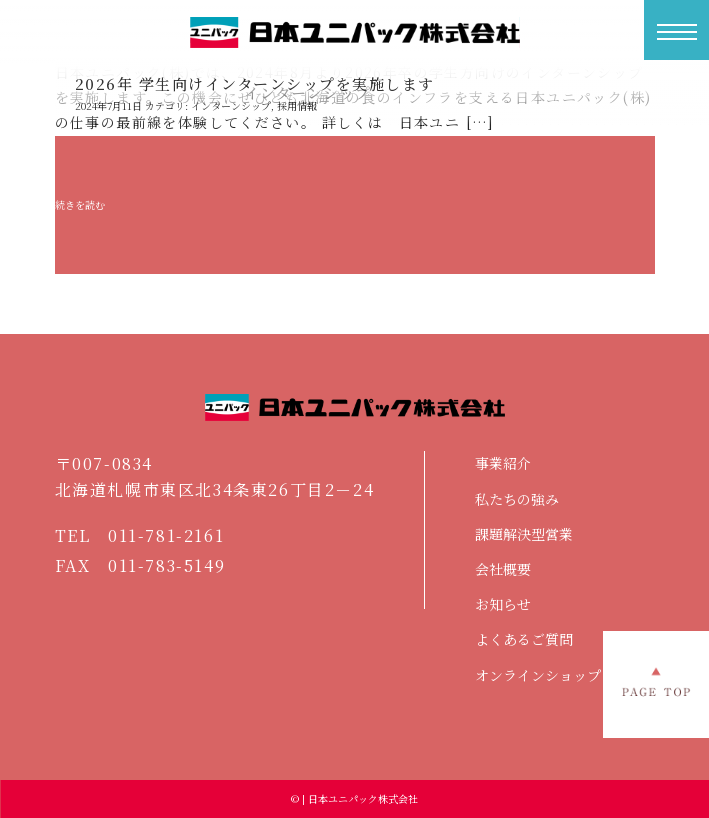 The height and width of the screenshot is (818, 709). What do you see at coordinates (517, 499) in the screenshot?
I see `私たちの強み` at bounding box center [517, 499].